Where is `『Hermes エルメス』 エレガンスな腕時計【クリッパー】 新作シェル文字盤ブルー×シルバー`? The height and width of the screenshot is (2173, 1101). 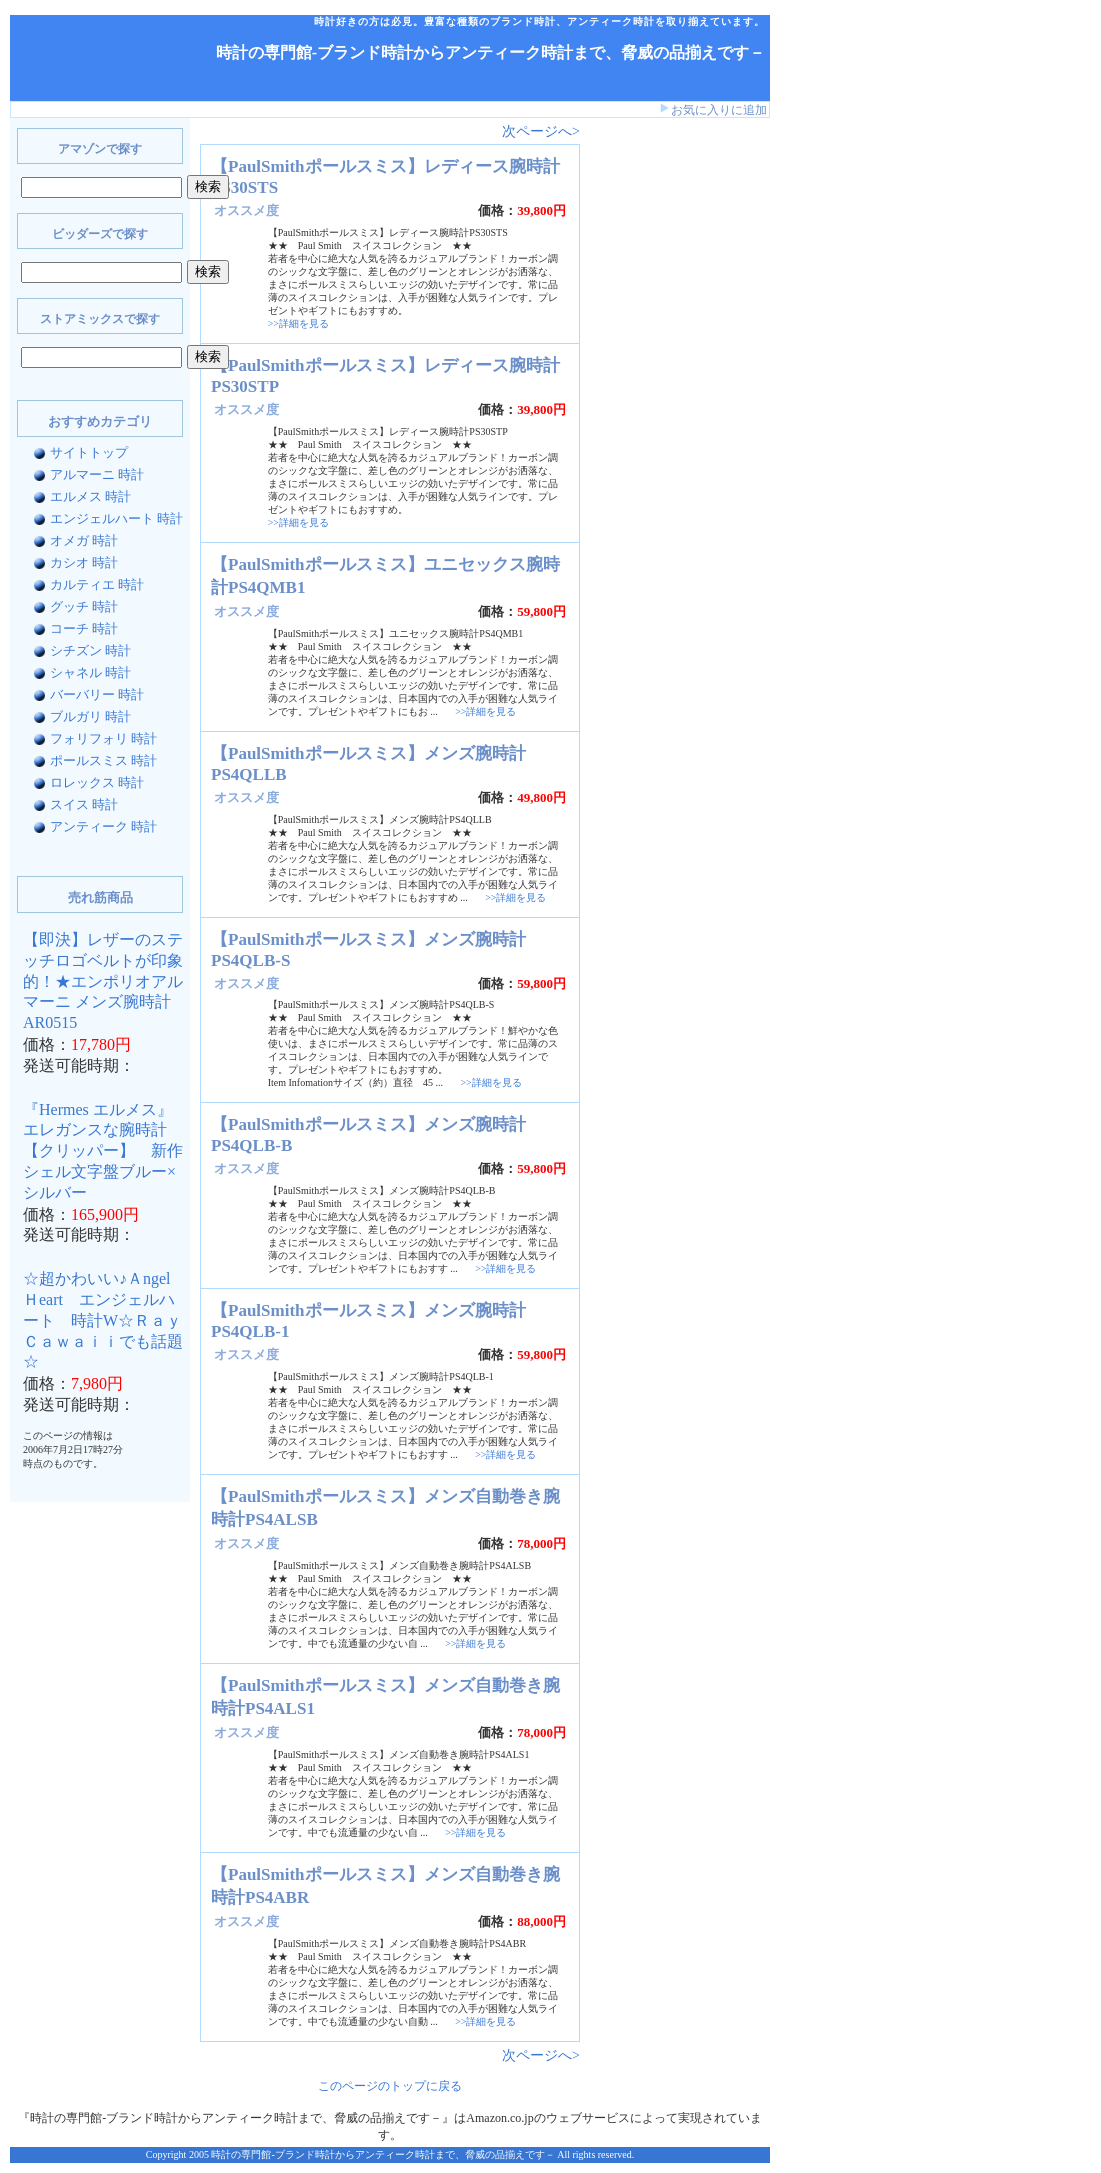
『Hermes エルメス』 エレガンスな腕時計【クリッパー】 新作シェル文字盤ブルー×シルバー is located at coordinates (103, 1151).